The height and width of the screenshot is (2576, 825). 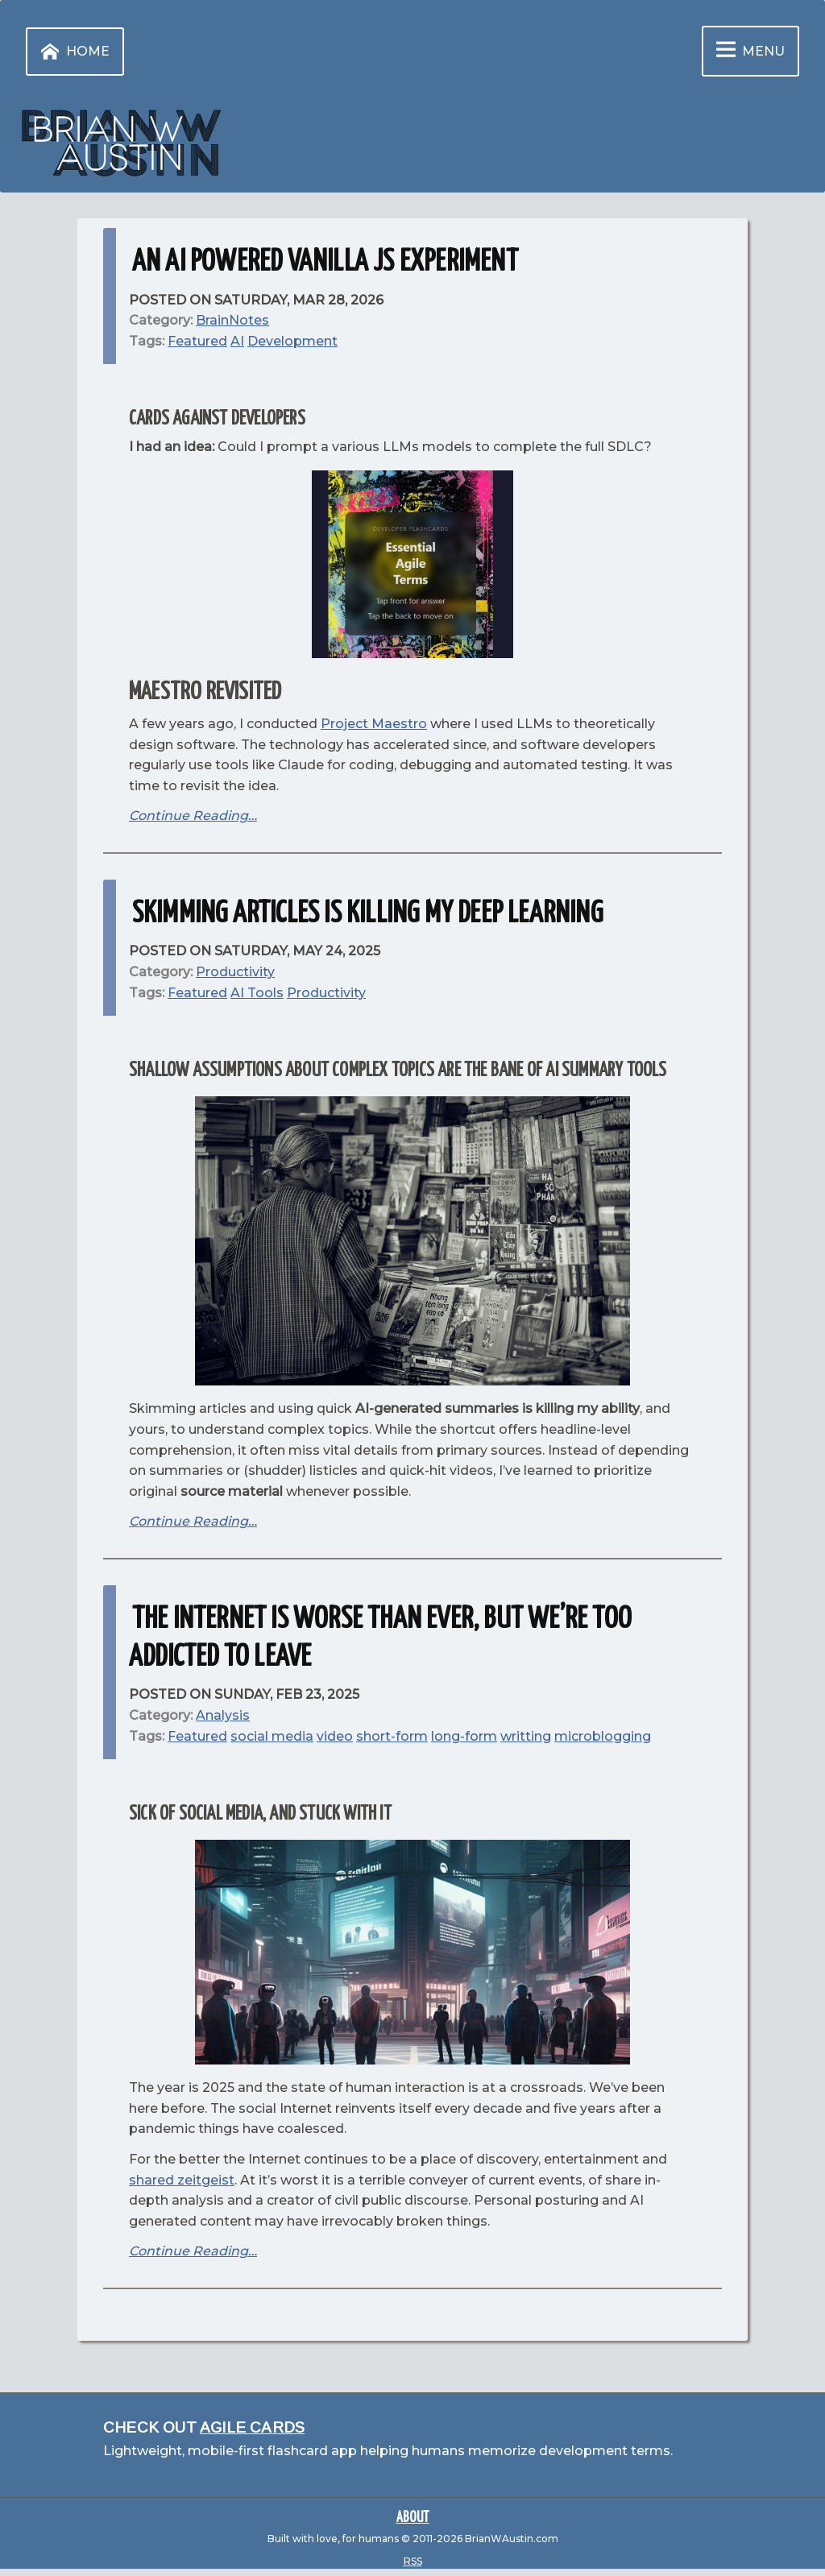 What do you see at coordinates (392, 1736) in the screenshot?
I see `short-form` at bounding box center [392, 1736].